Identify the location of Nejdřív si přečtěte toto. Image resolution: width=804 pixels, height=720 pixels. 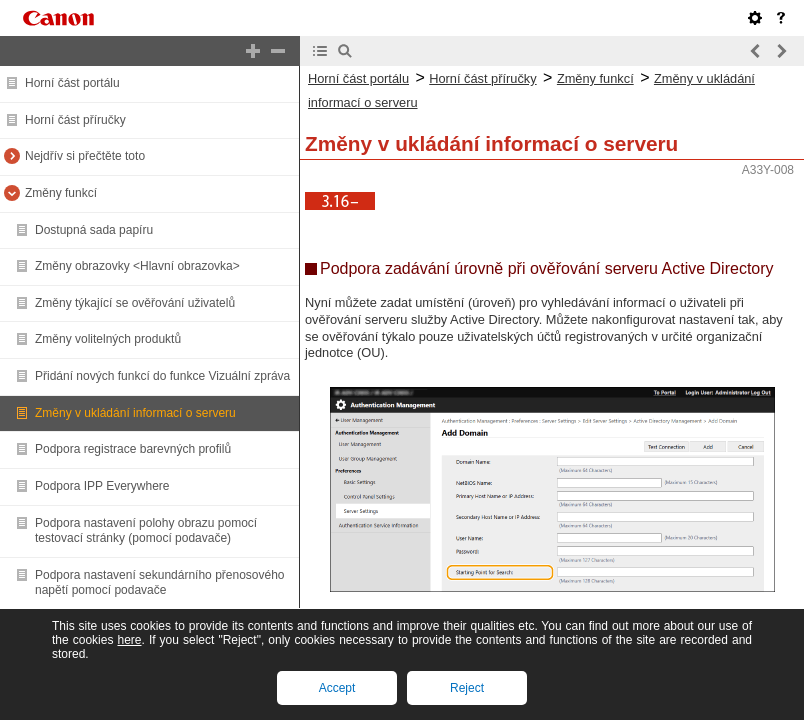
(85, 156).